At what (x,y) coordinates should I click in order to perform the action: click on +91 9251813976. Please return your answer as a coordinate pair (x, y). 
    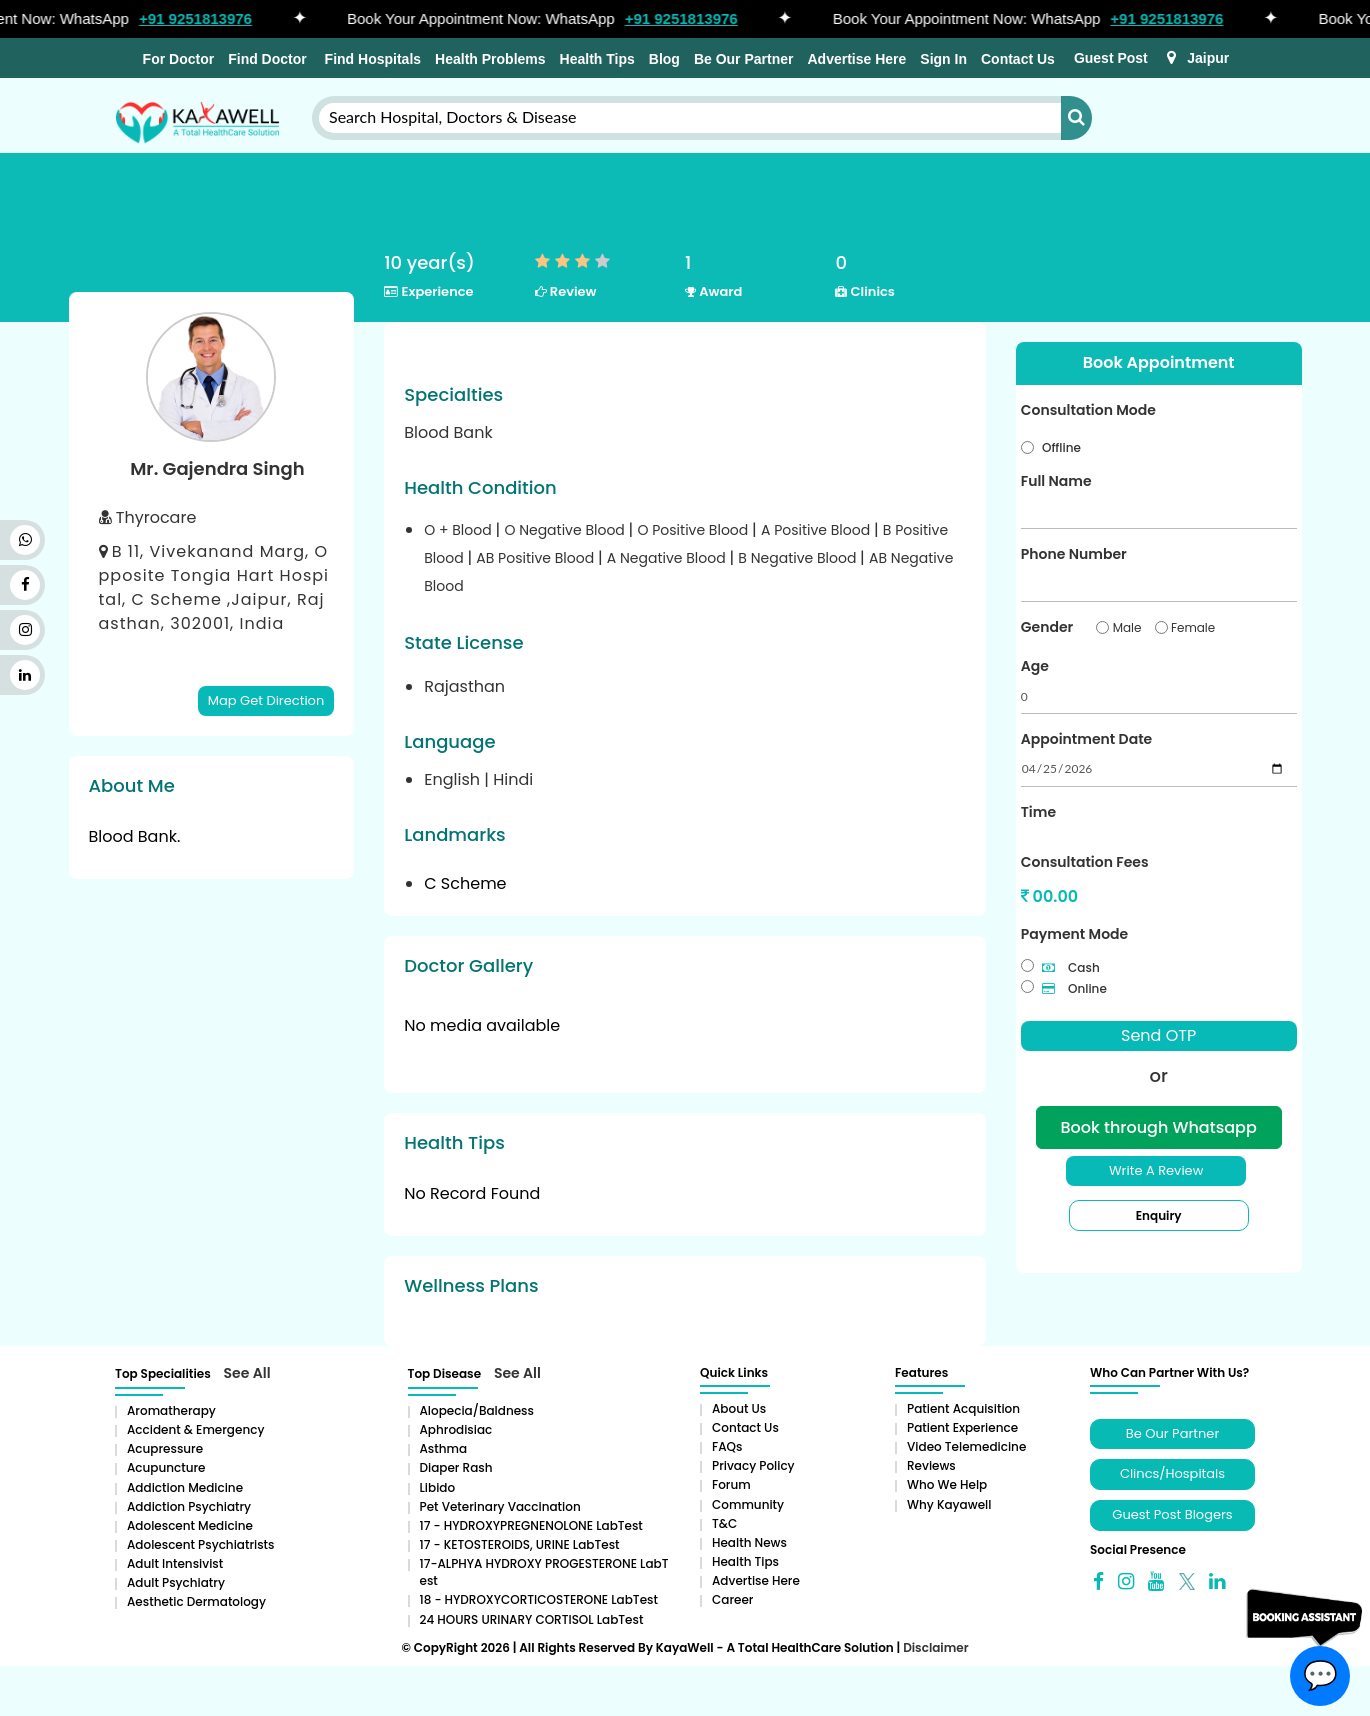
    Looking at the image, I should click on (204, 18).